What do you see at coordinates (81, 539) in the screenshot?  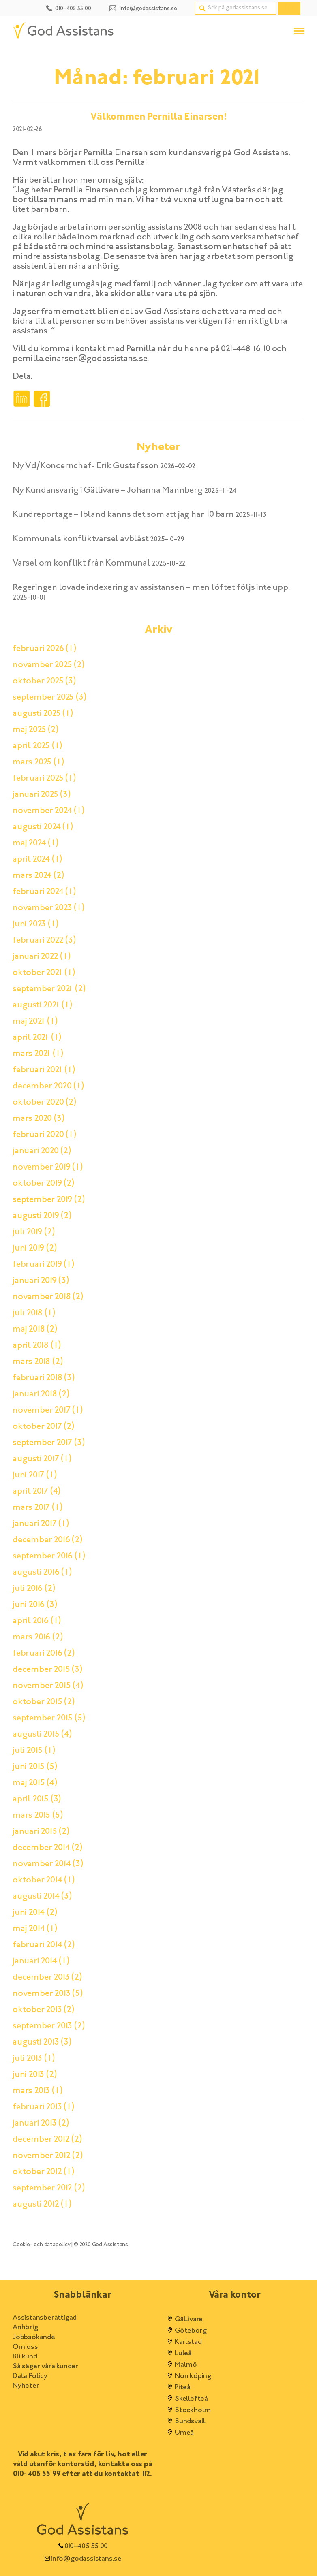 I see `Kommunals konfliktvarsel avblåst` at bounding box center [81, 539].